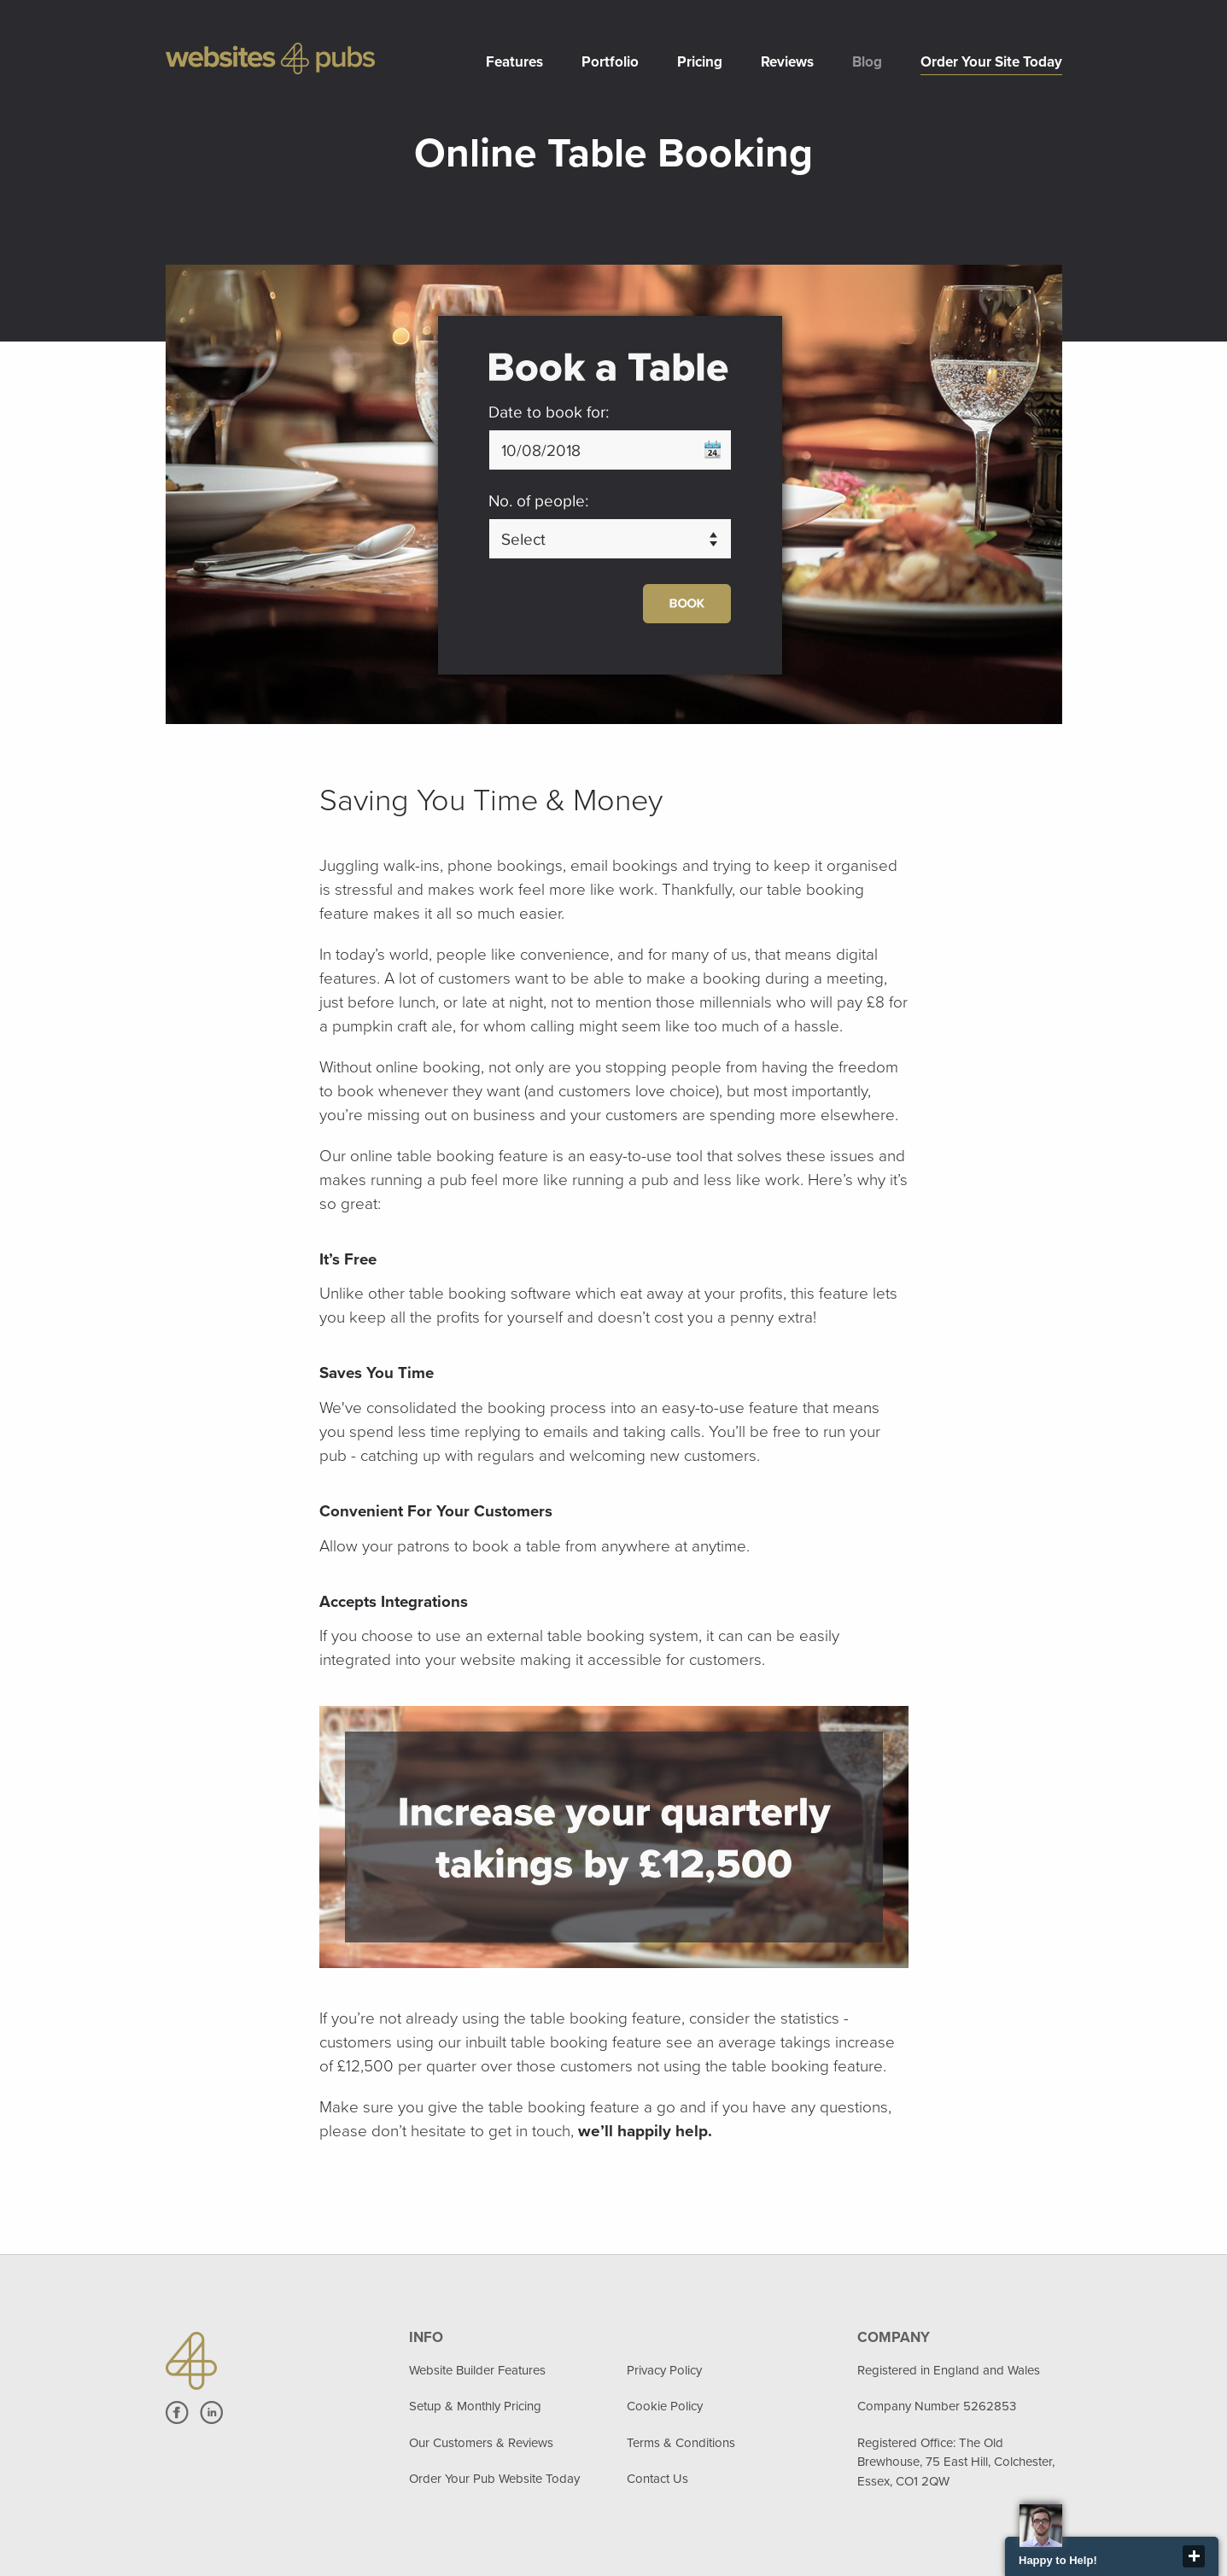 The width and height of the screenshot is (1227, 2576). What do you see at coordinates (699, 62) in the screenshot?
I see `Pricing` at bounding box center [699, 62].